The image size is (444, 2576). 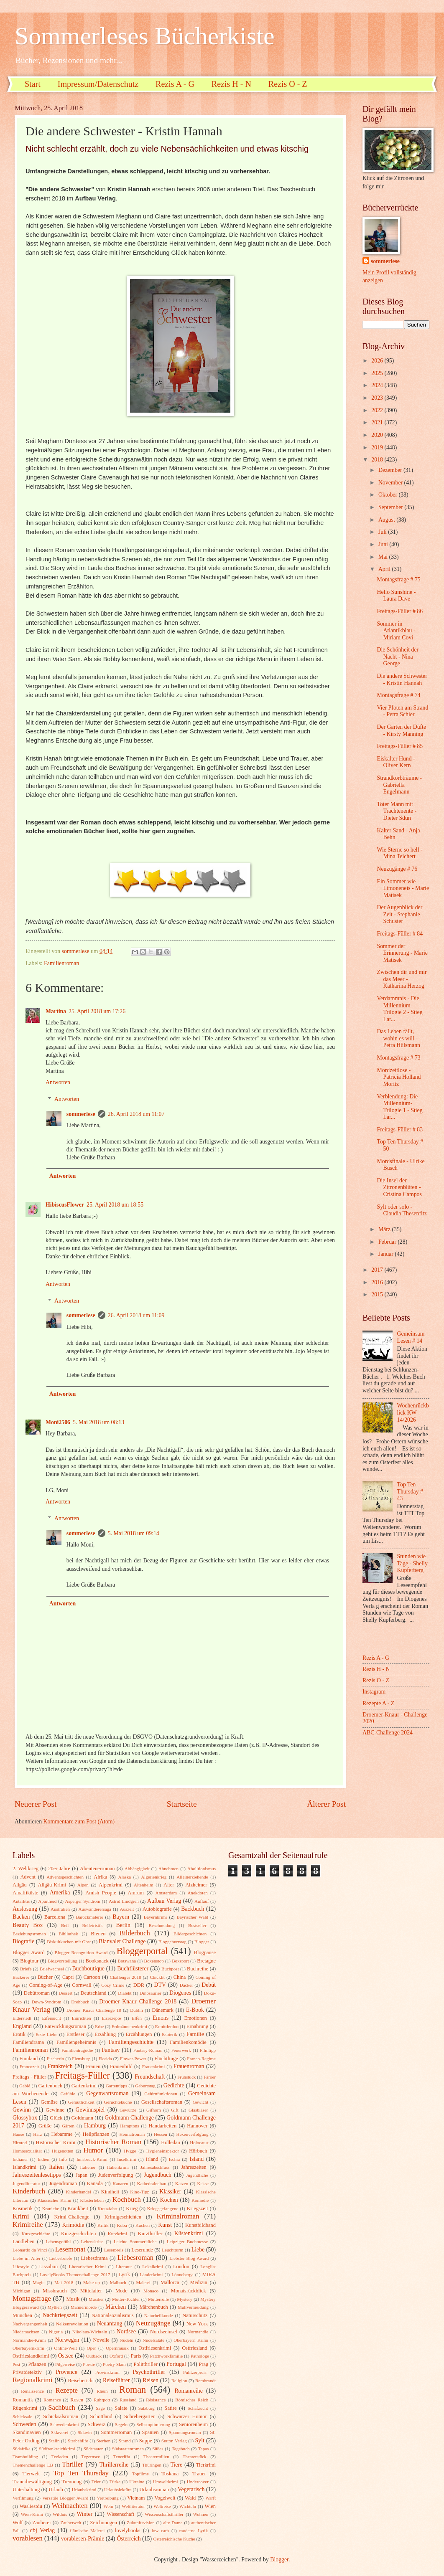 I want to click on Gewinnspiel, so click(x=90, y=2110).